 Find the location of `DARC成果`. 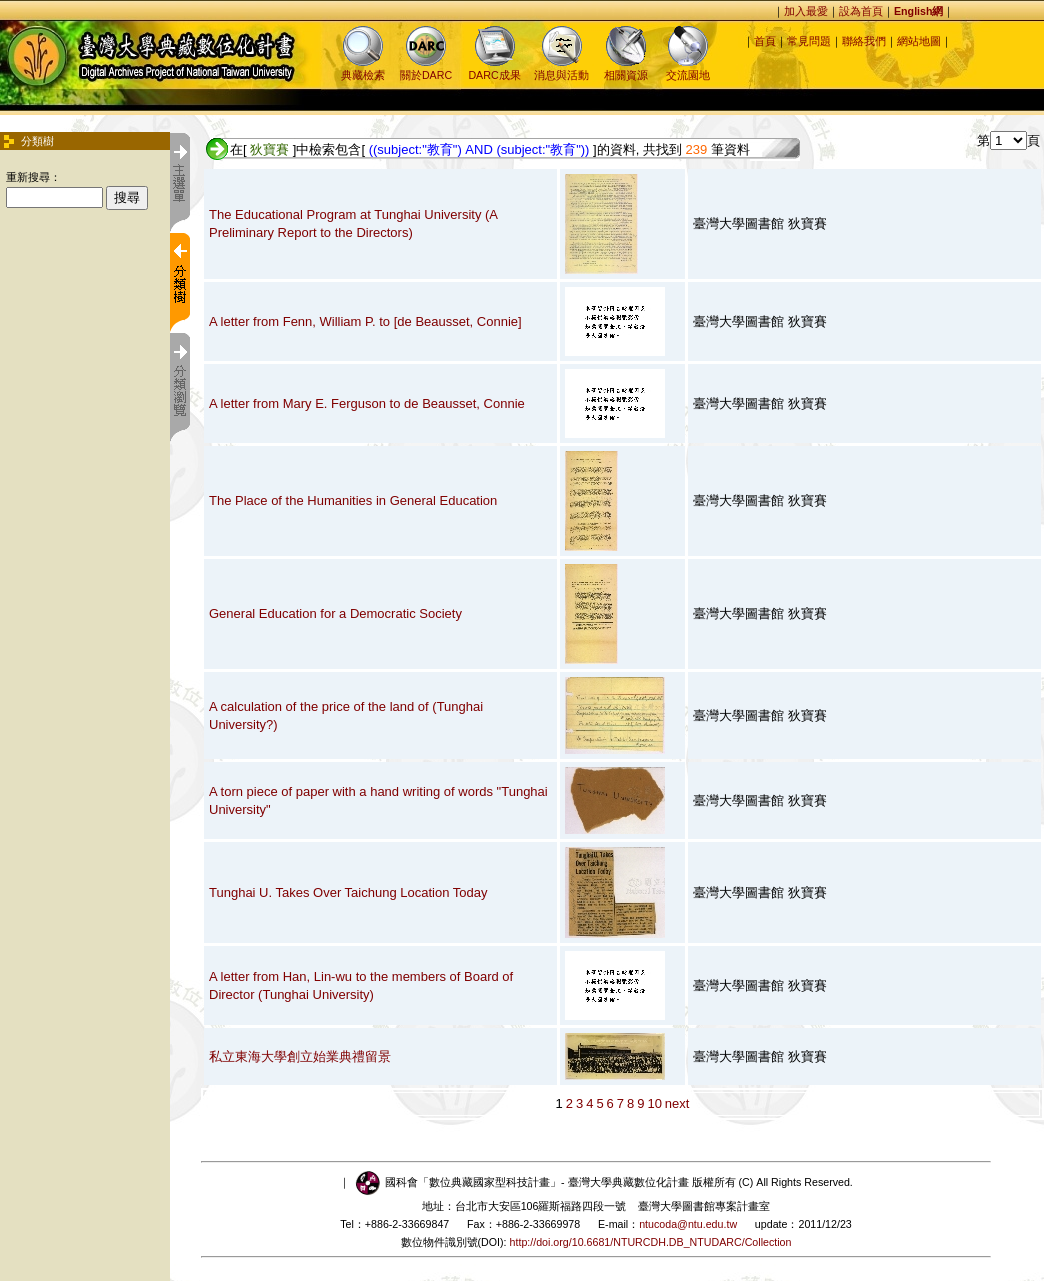

DARC成果 is located at coordinates (494, 68).